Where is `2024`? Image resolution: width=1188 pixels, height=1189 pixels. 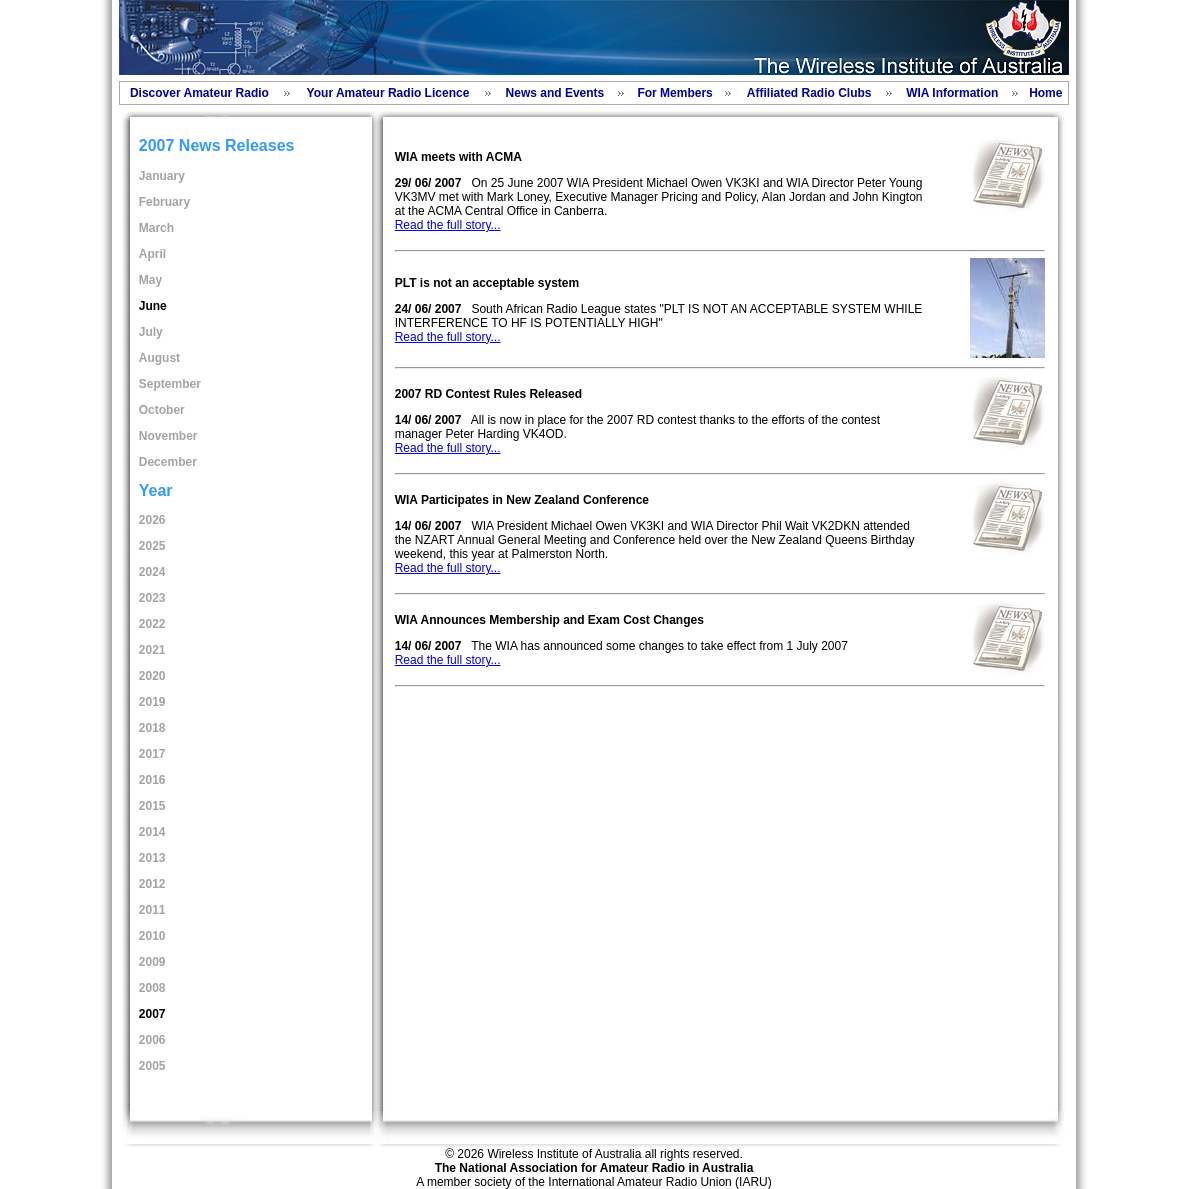
2024 is located at coordinates (152, 572).